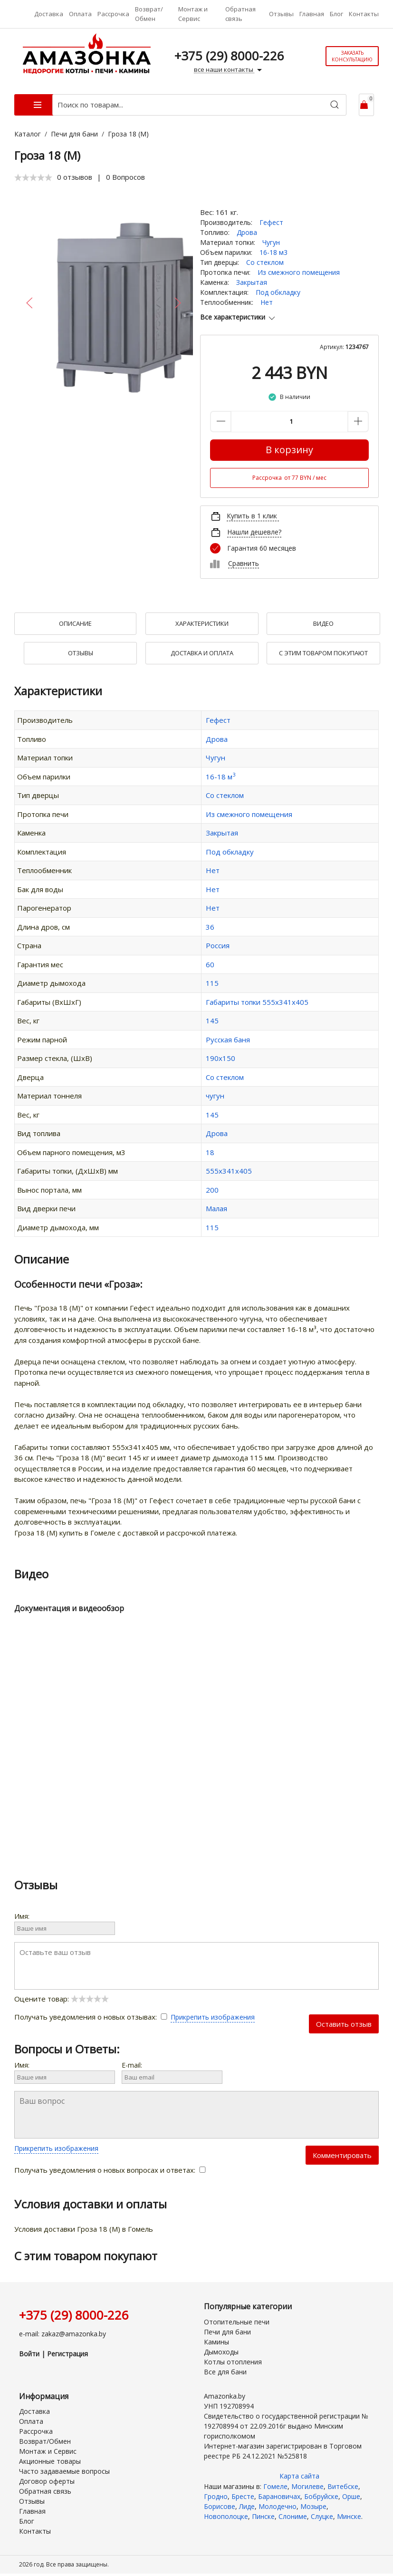  What do you see at coordinates (92, 2017) in the screenshot?
I see `Получать уведомления о новых отзывах:` at bounding box center [92, 2017].